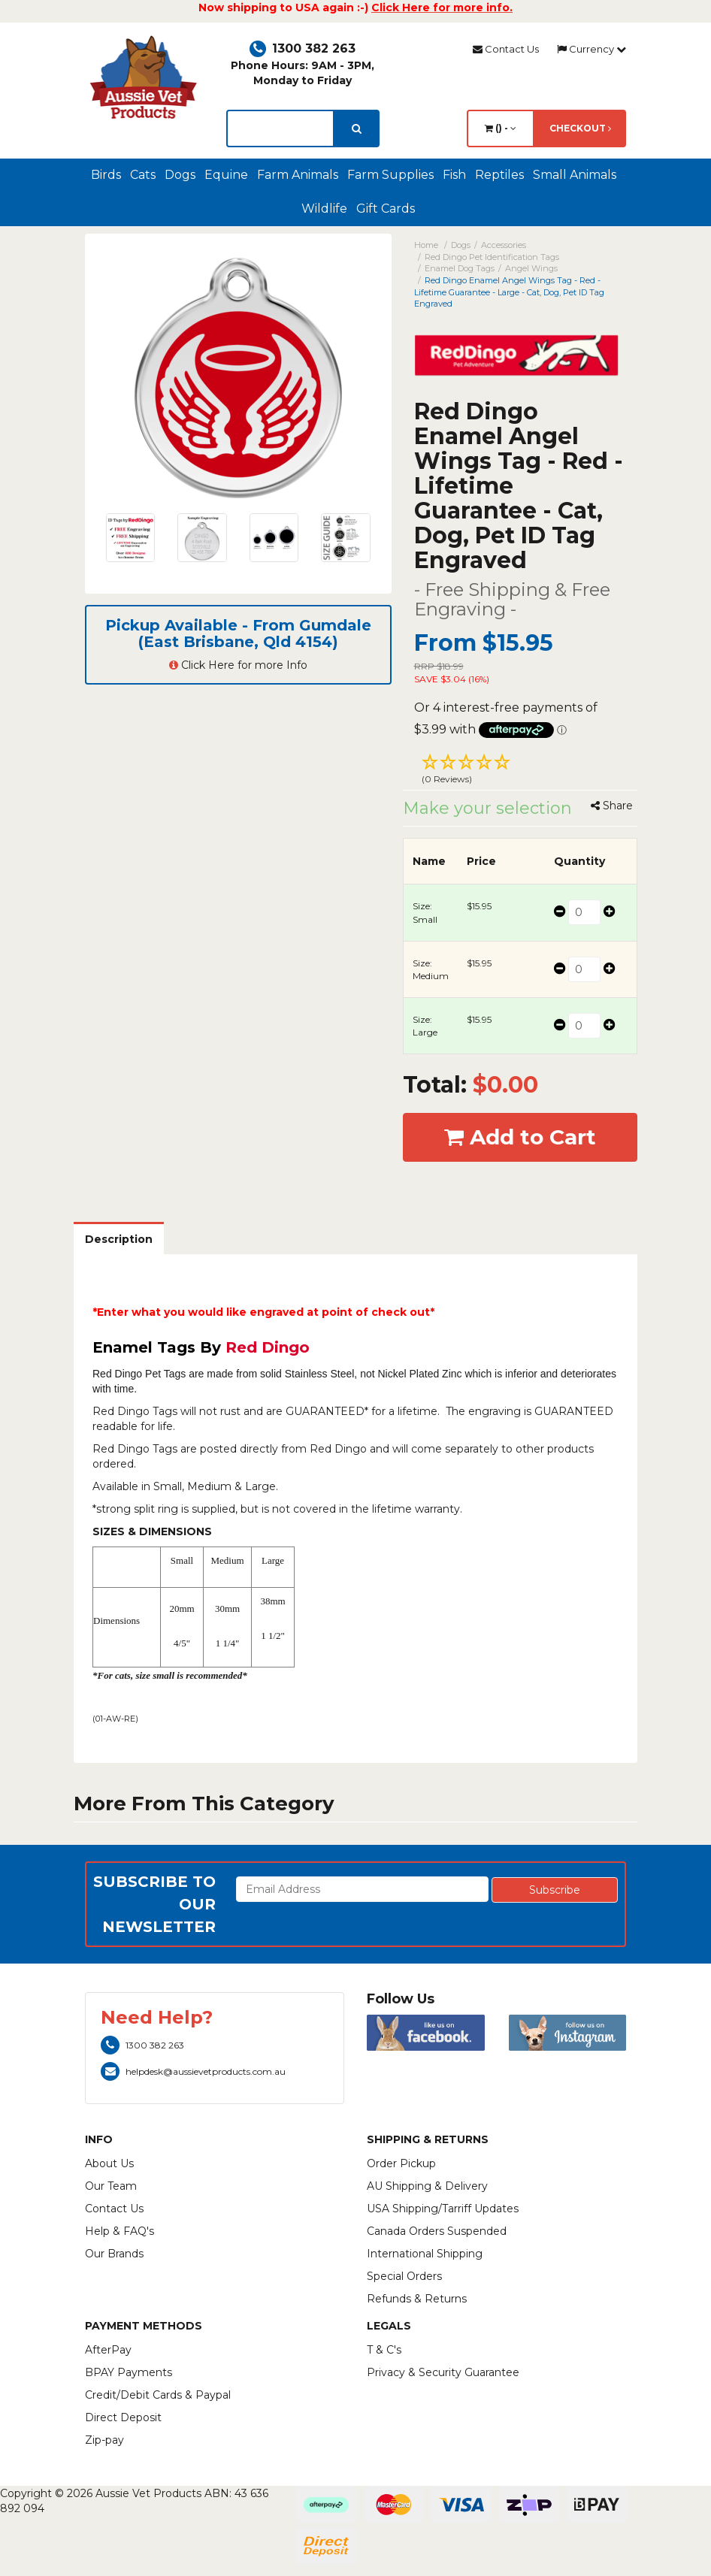  I want to click on [search], so click(357, 128).